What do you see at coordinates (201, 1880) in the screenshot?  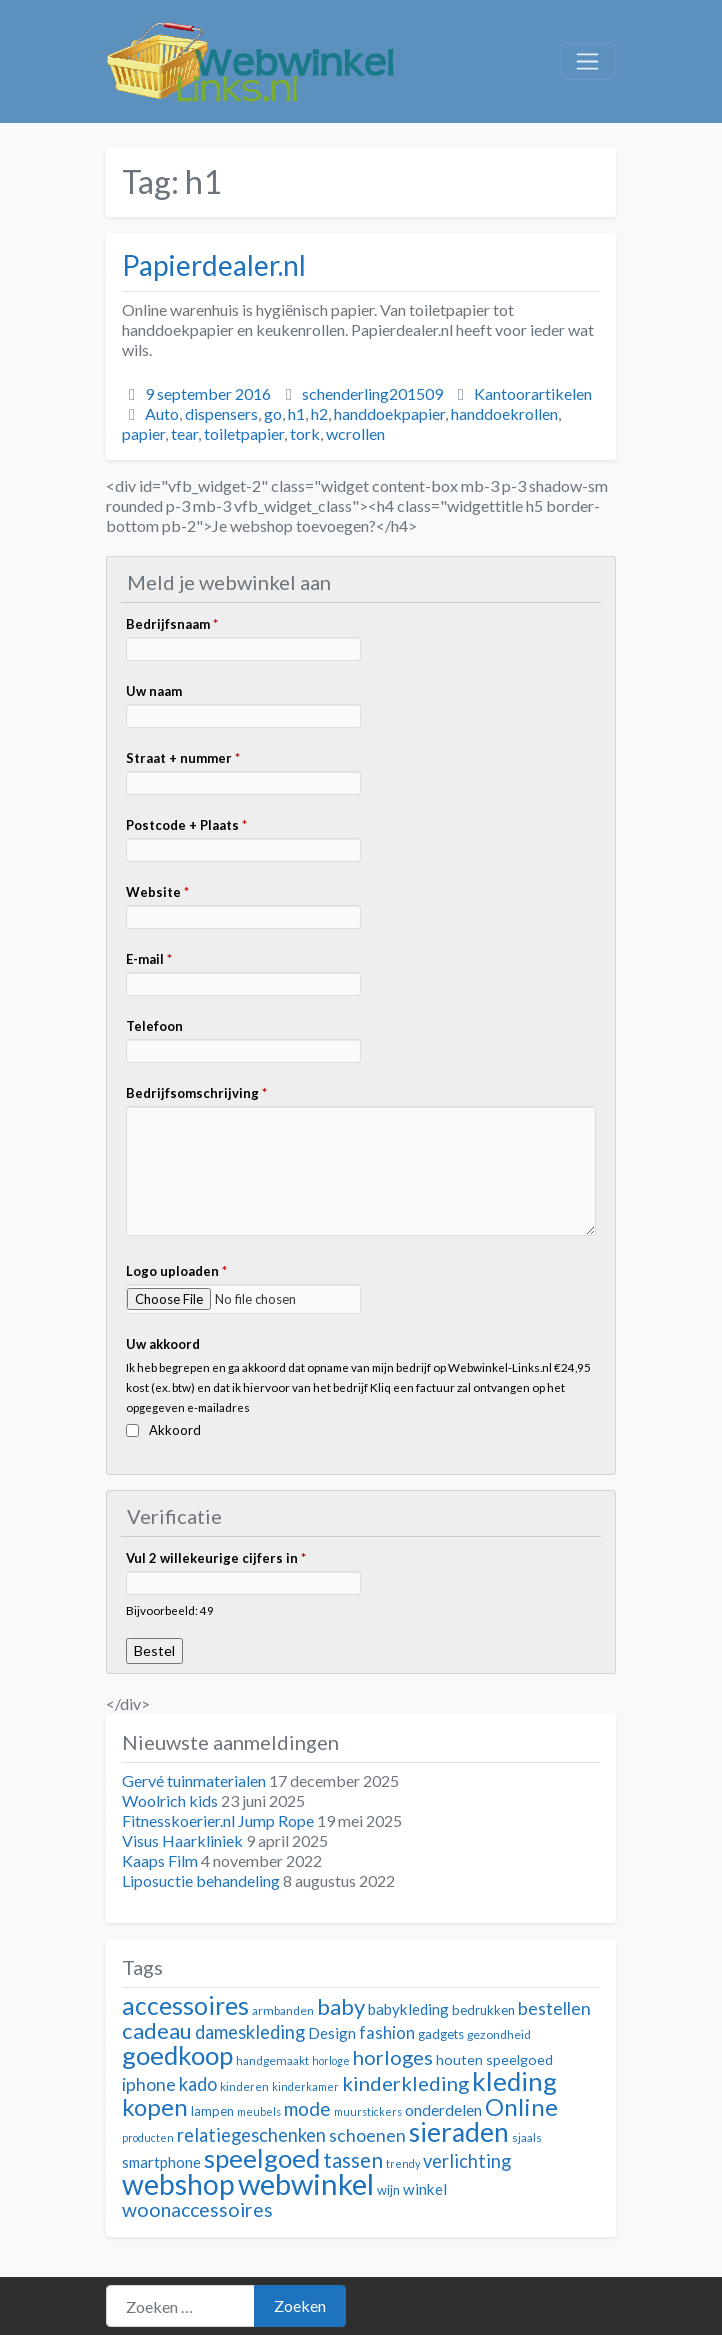 I see `Liposuctie behandeling` at bounding box center [201, 1880].